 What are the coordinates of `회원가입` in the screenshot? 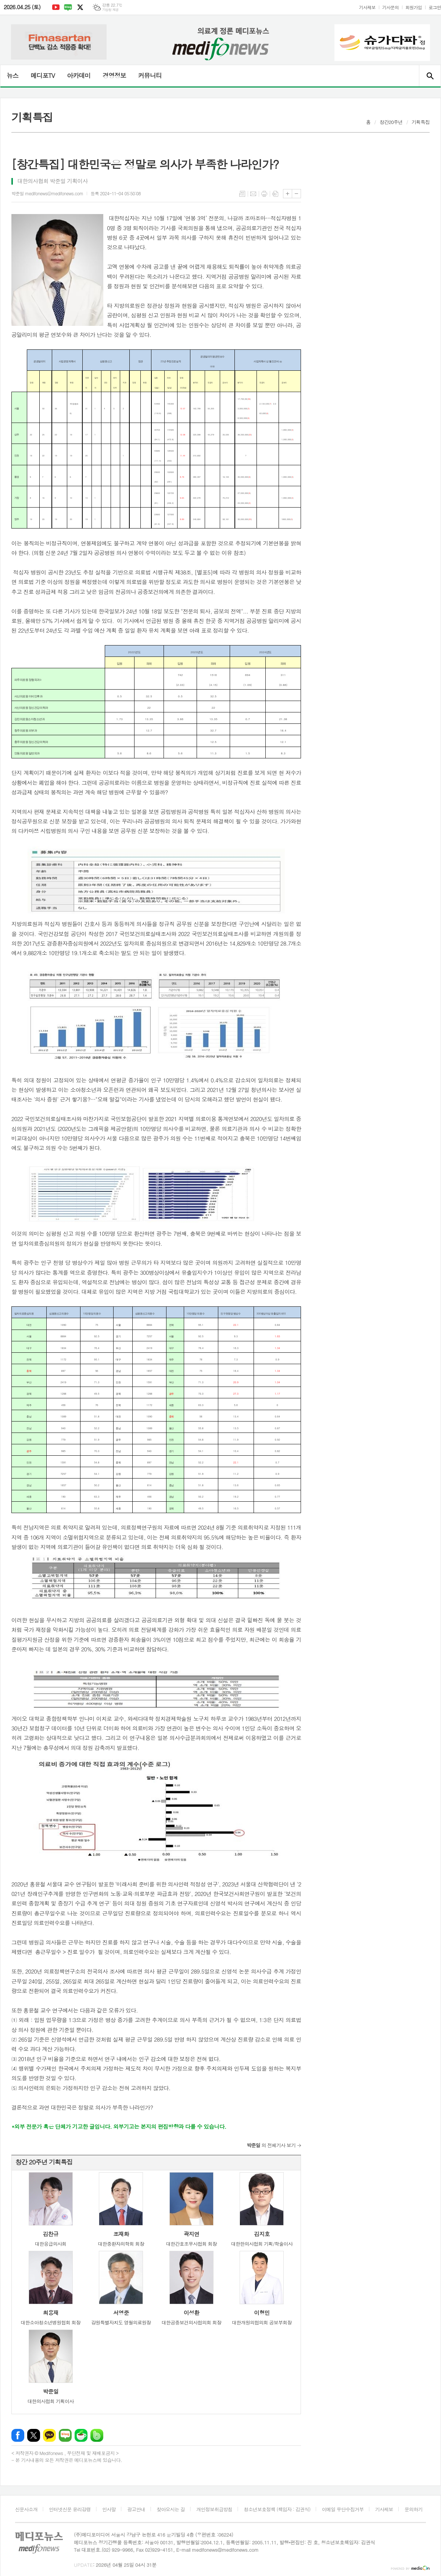 It's located at (413, 7).